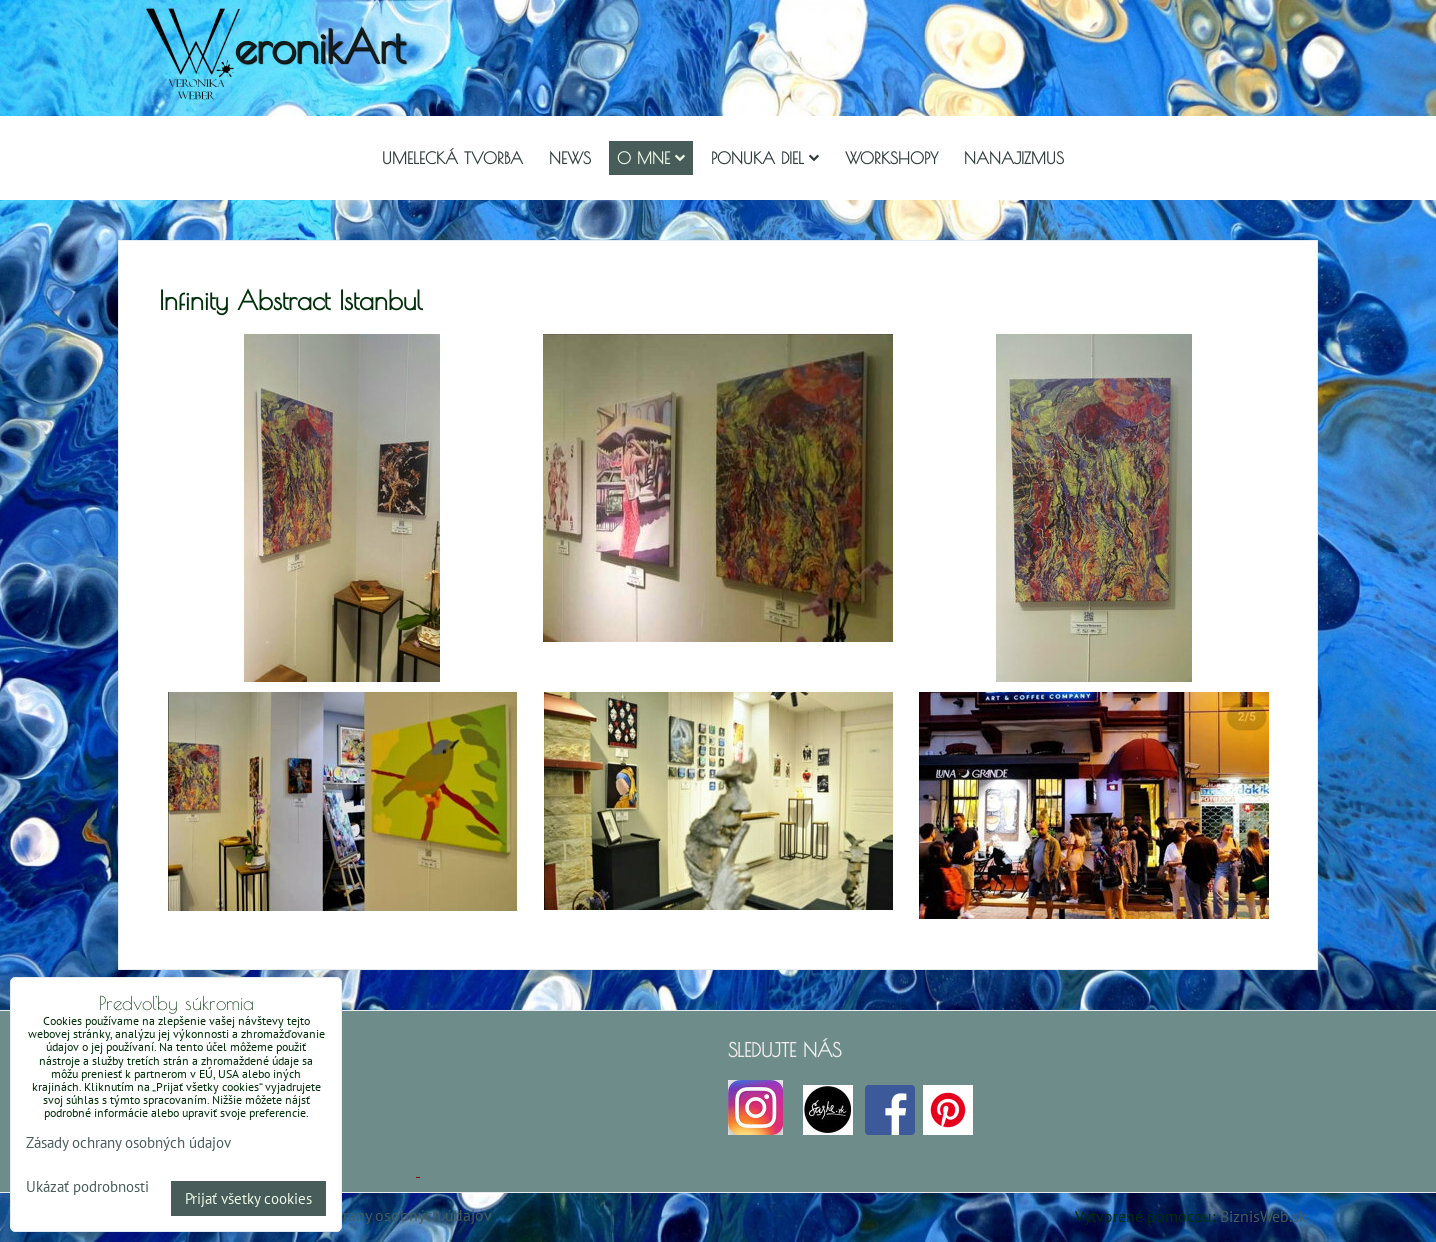 The image size is (1436, 1242). I want to click on Zásady ochrany osobných údajov, so click(379, 1215).